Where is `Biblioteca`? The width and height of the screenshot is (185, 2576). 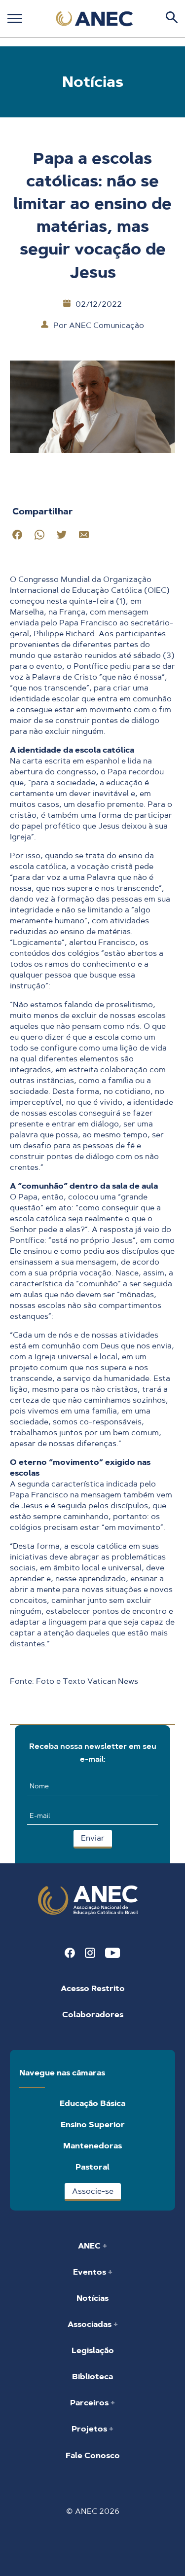 Biblioteca is located at coordinates (92, 2376).